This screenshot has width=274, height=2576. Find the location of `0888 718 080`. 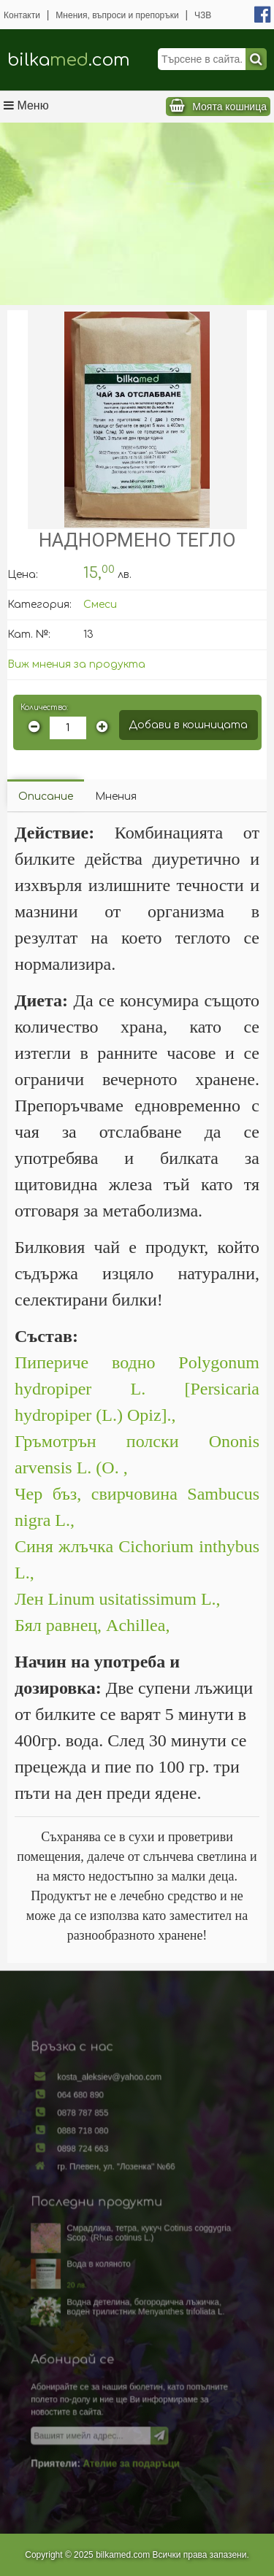

0888 718 080 is located at coordinates (87, 2142).